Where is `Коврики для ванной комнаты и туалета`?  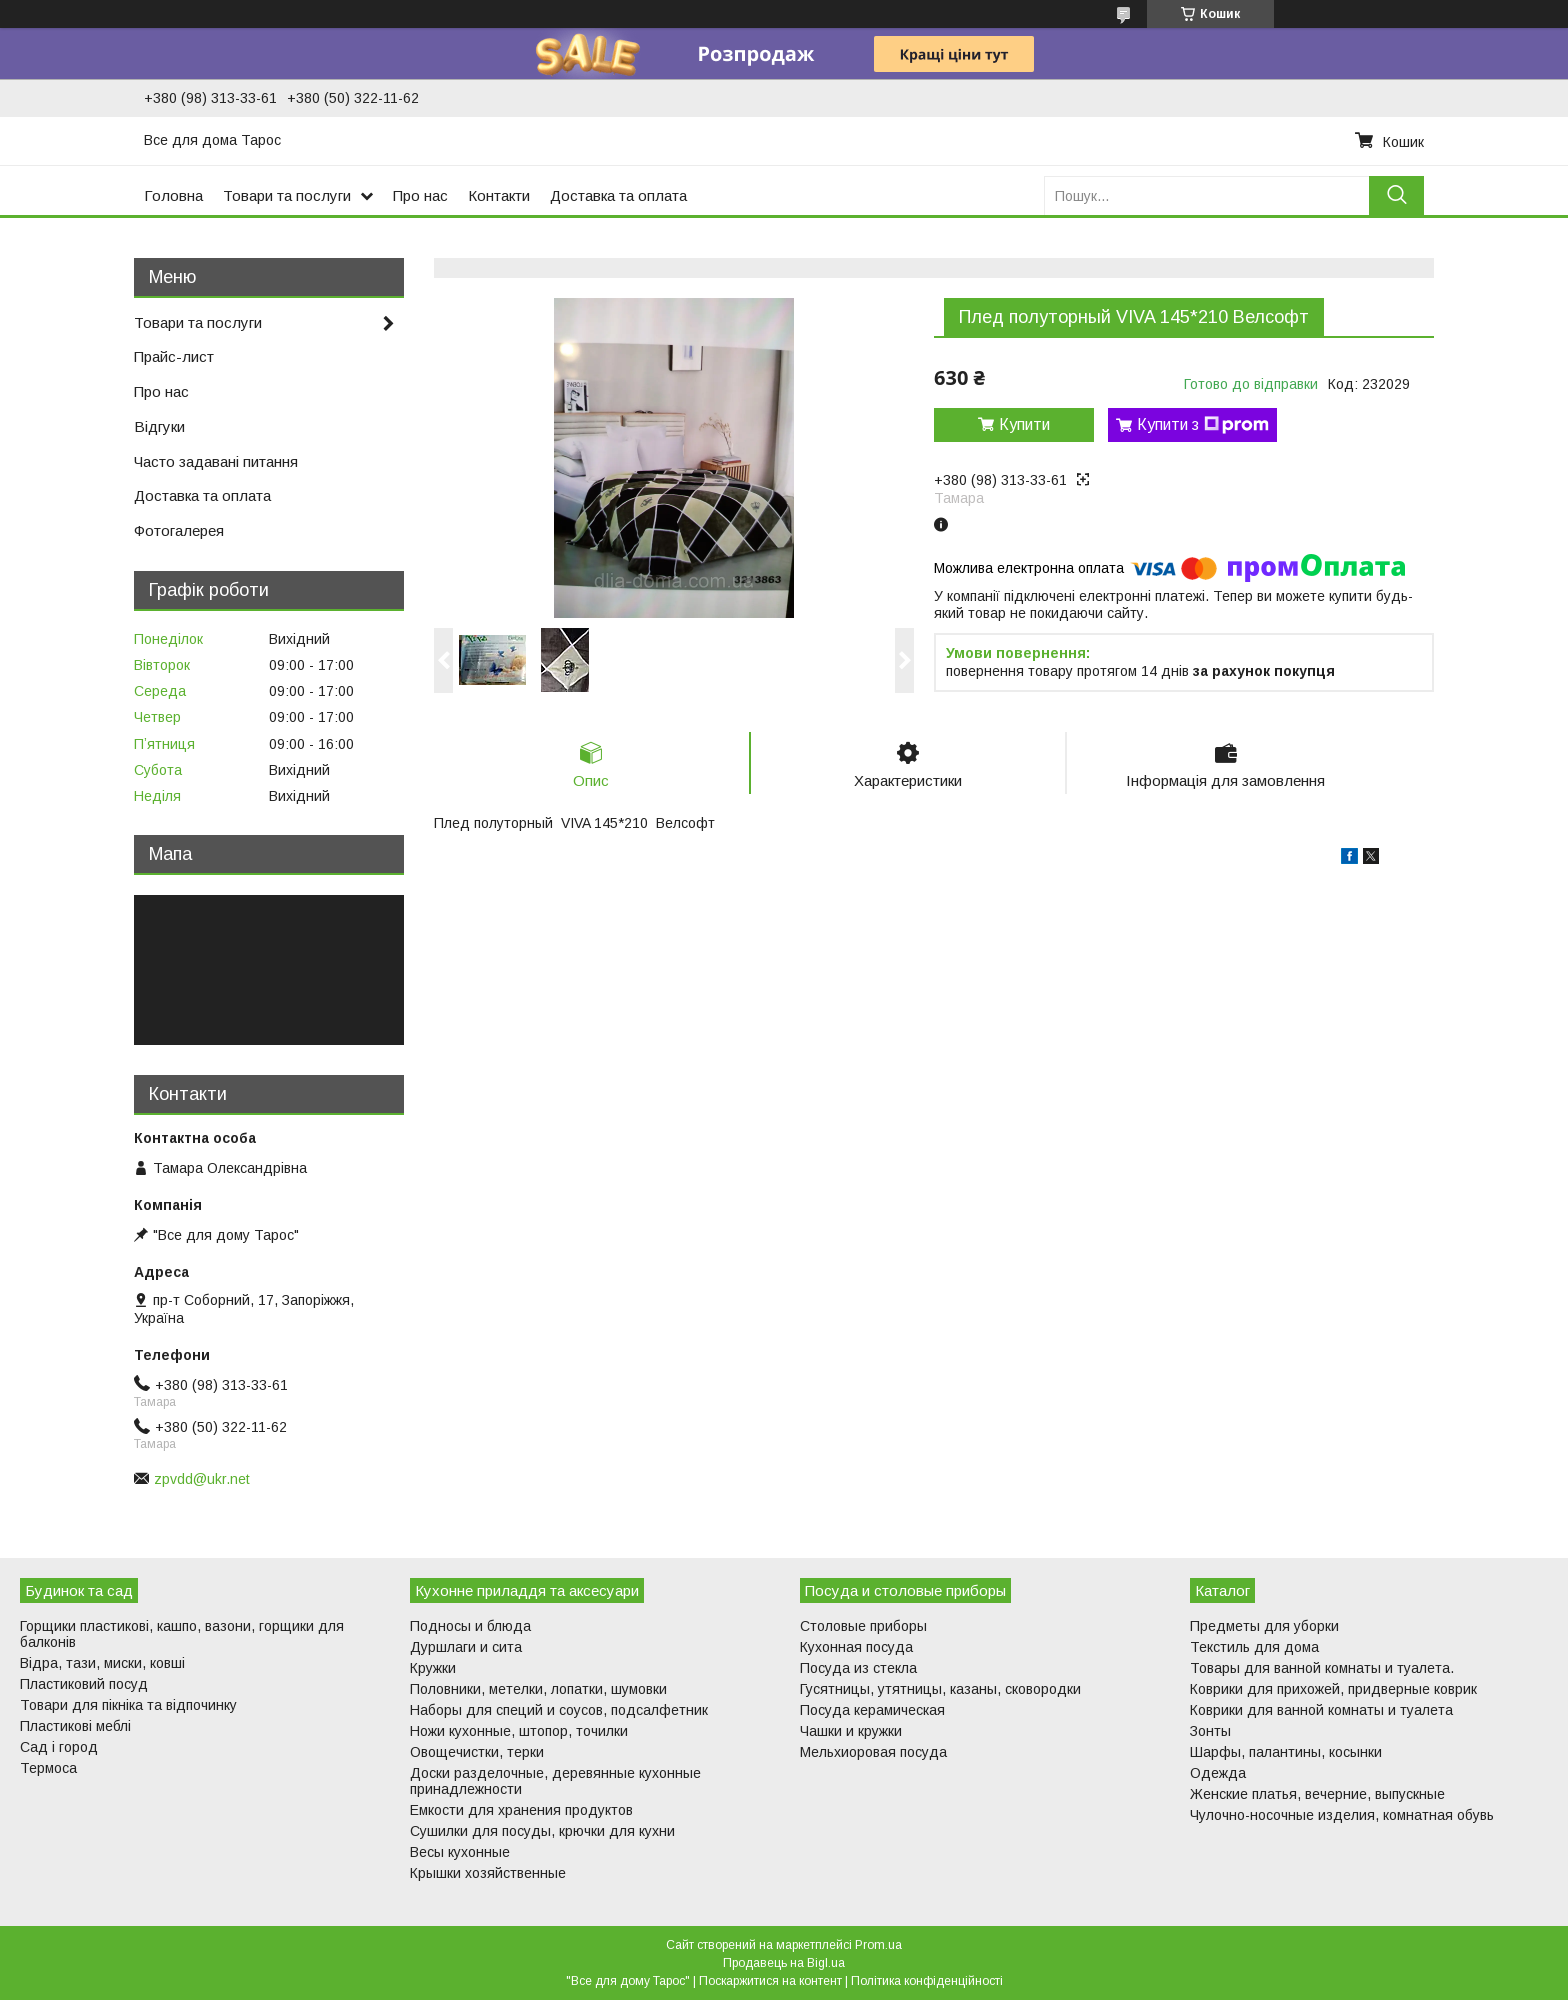
Коврики для ванной комнаты и туалета is located at coordinates (1321, 1710).